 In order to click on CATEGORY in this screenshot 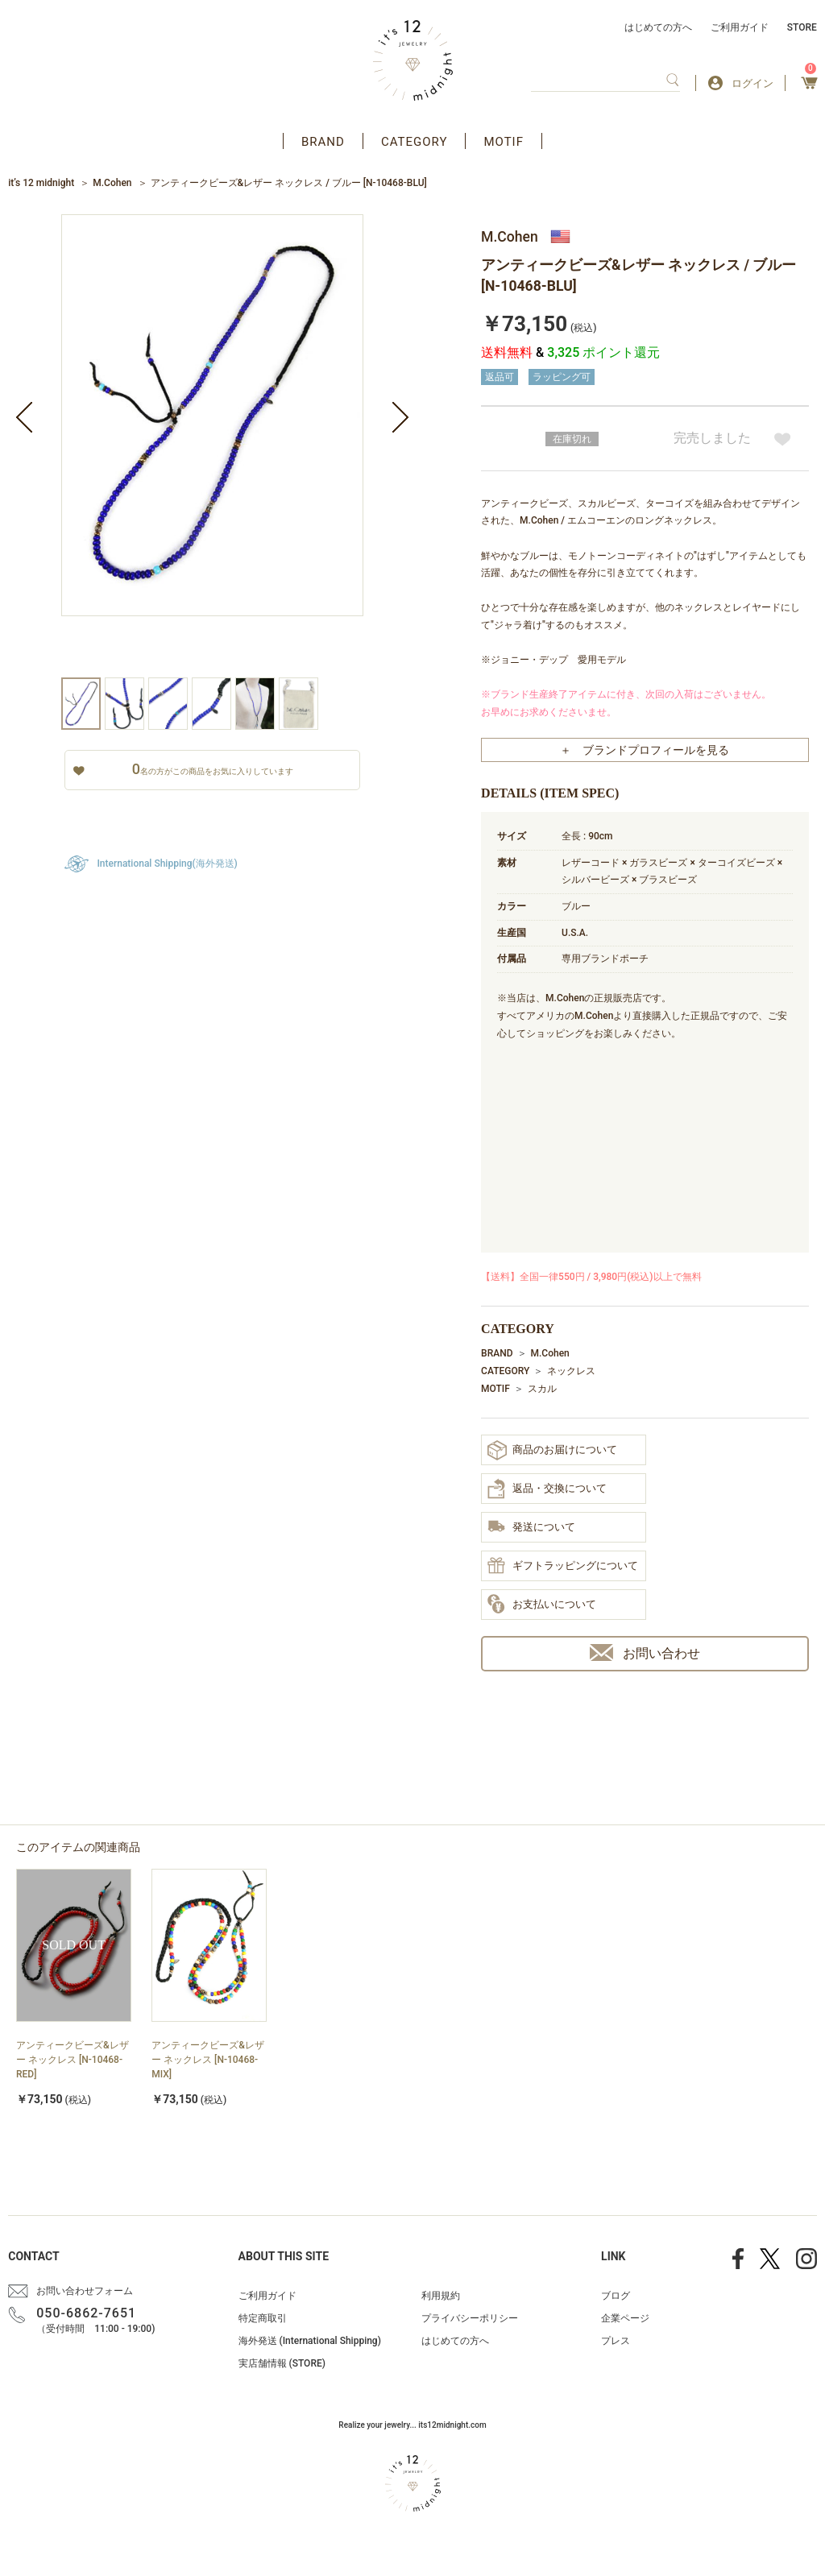, I will do `click(414, 142)`.